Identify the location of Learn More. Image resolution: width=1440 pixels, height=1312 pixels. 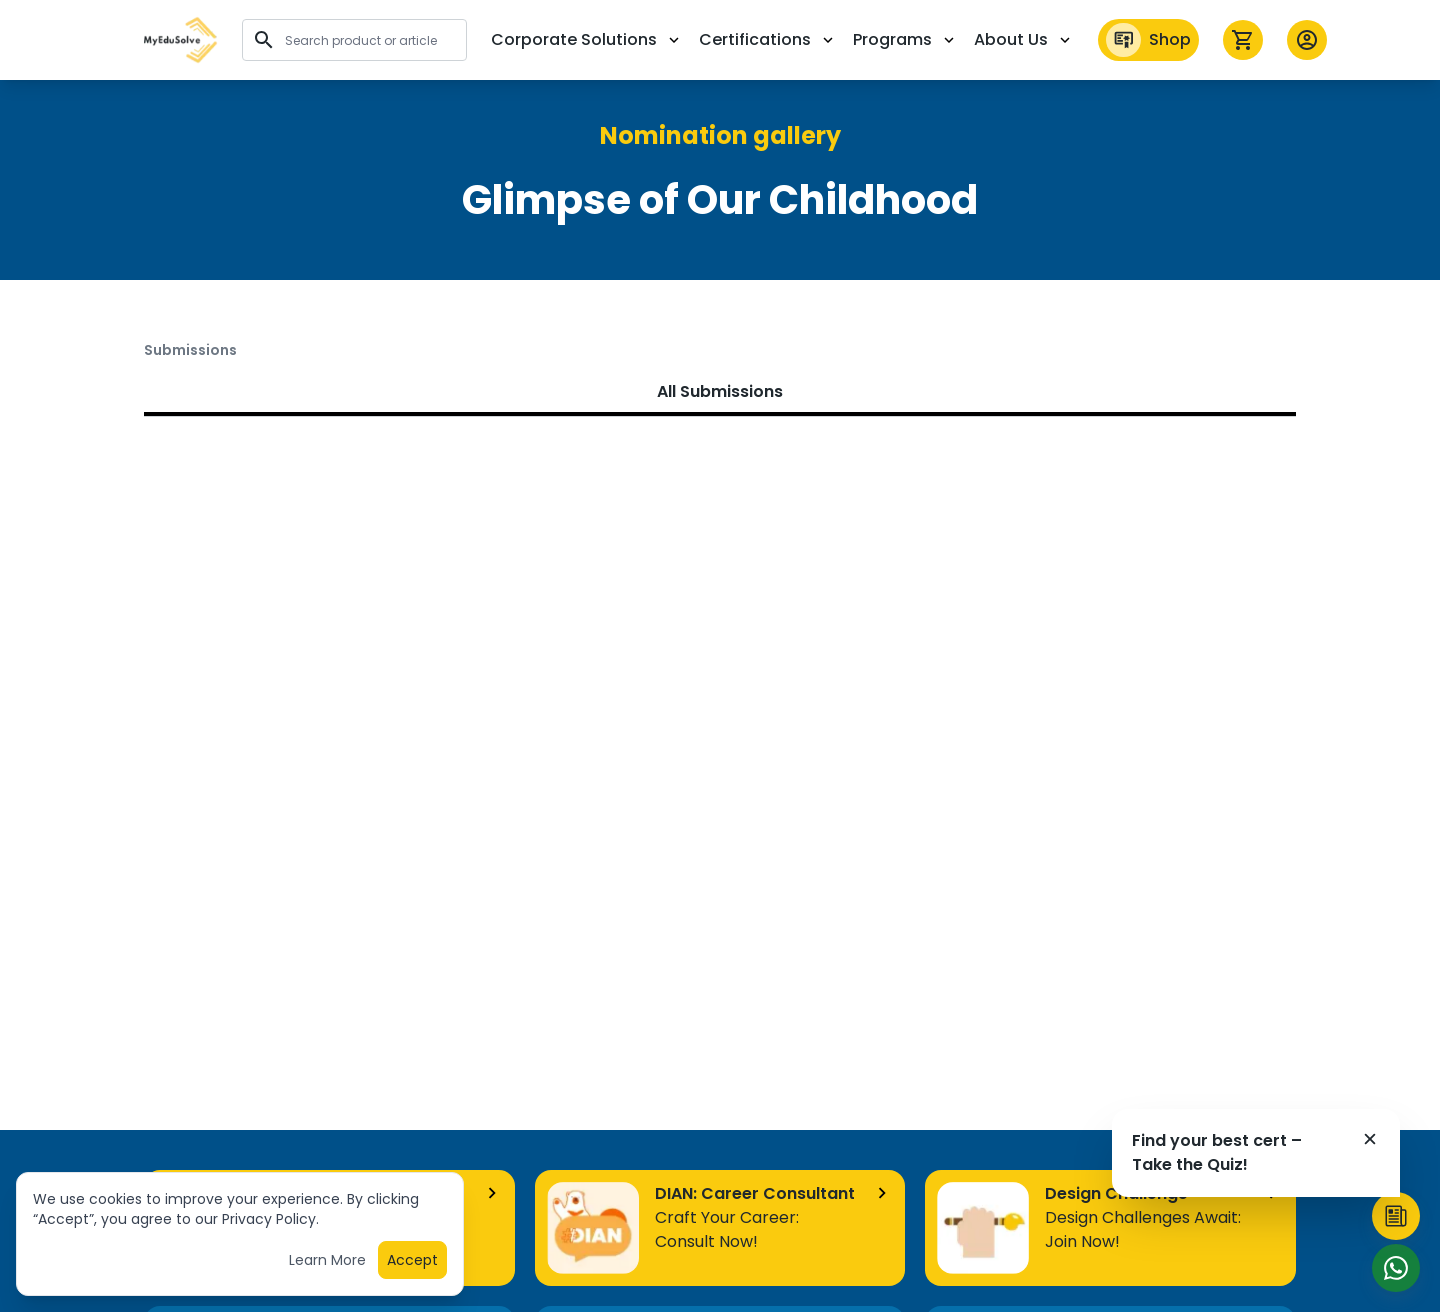
(327, 1266).